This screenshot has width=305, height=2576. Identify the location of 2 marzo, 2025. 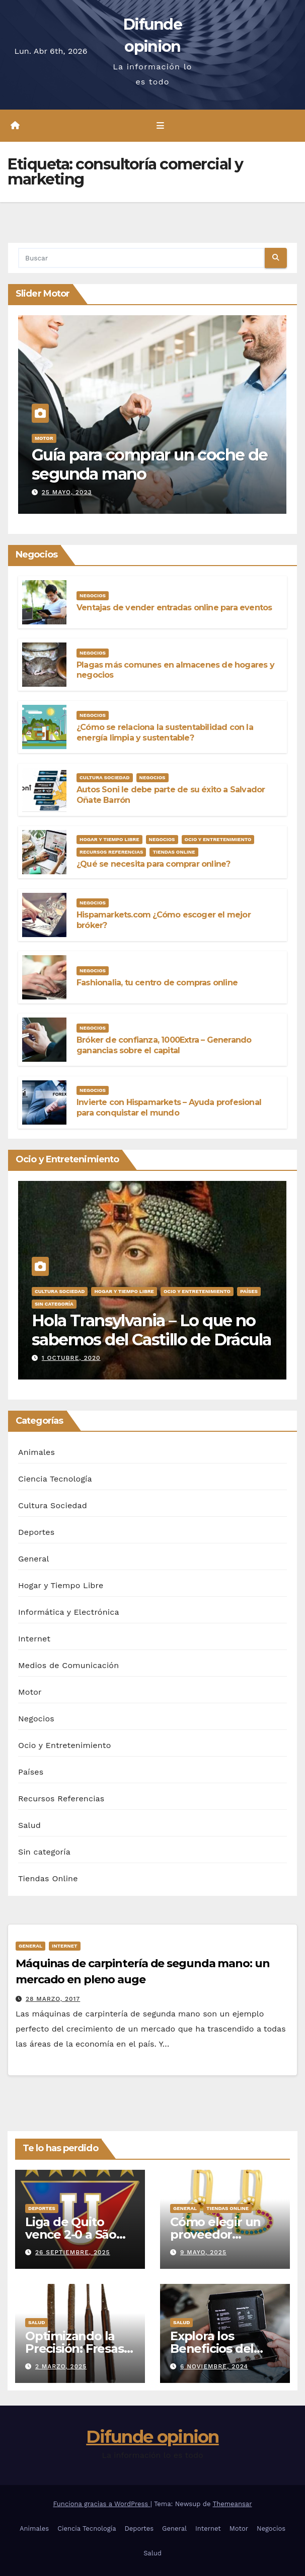
(61, 2366).